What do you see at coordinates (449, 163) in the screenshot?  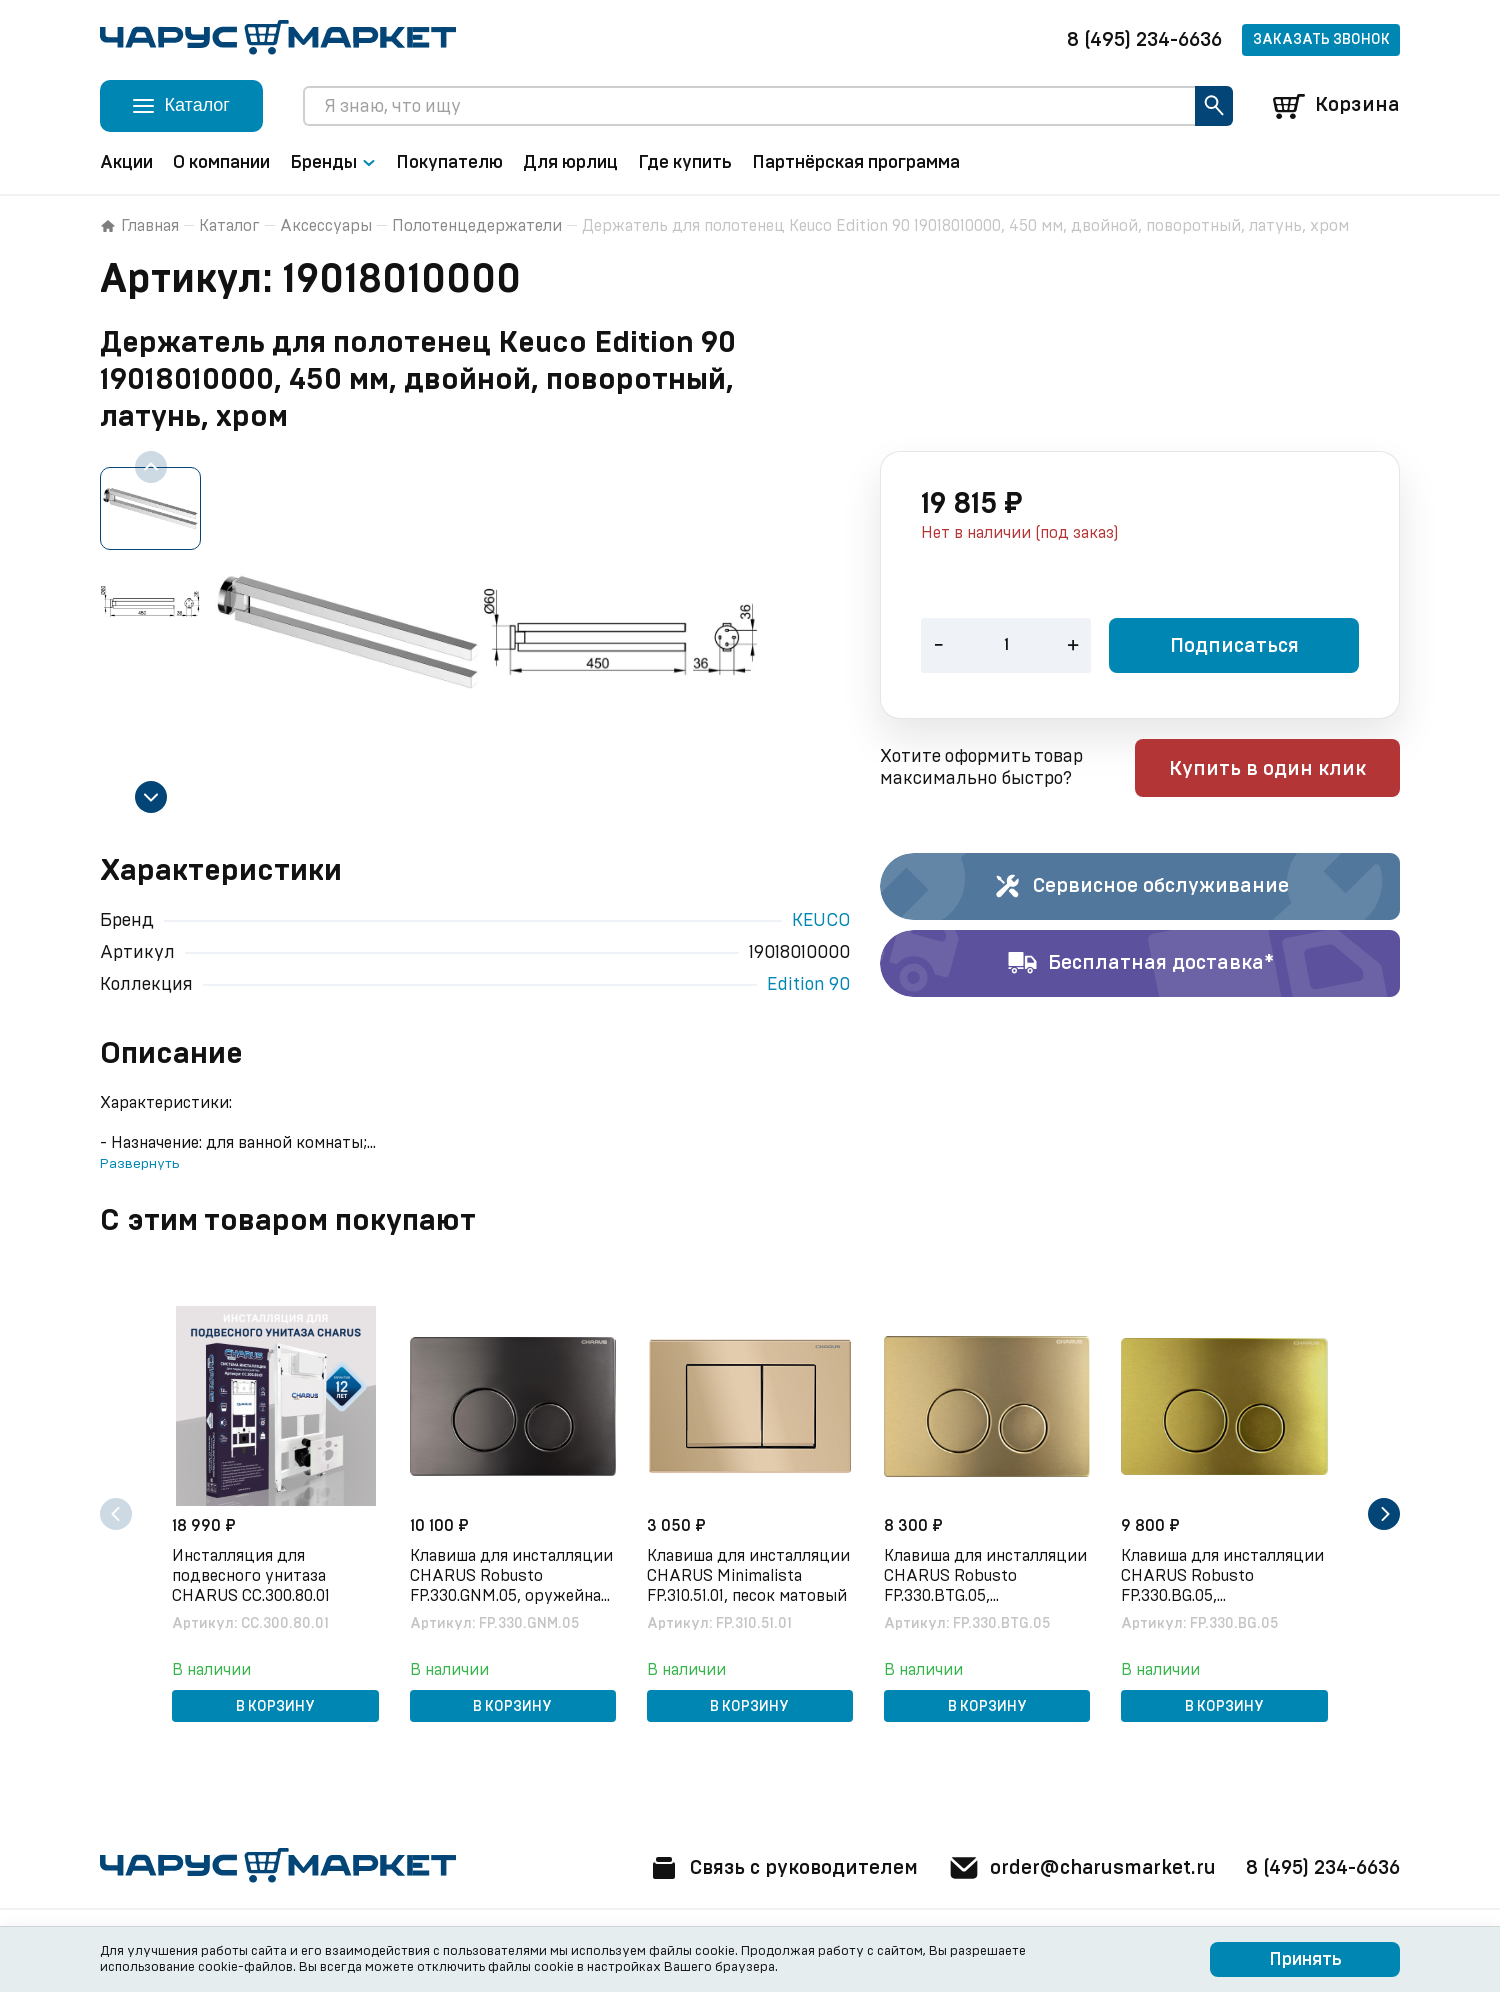 I see `Покупателю` at bounding box center [449, 163].